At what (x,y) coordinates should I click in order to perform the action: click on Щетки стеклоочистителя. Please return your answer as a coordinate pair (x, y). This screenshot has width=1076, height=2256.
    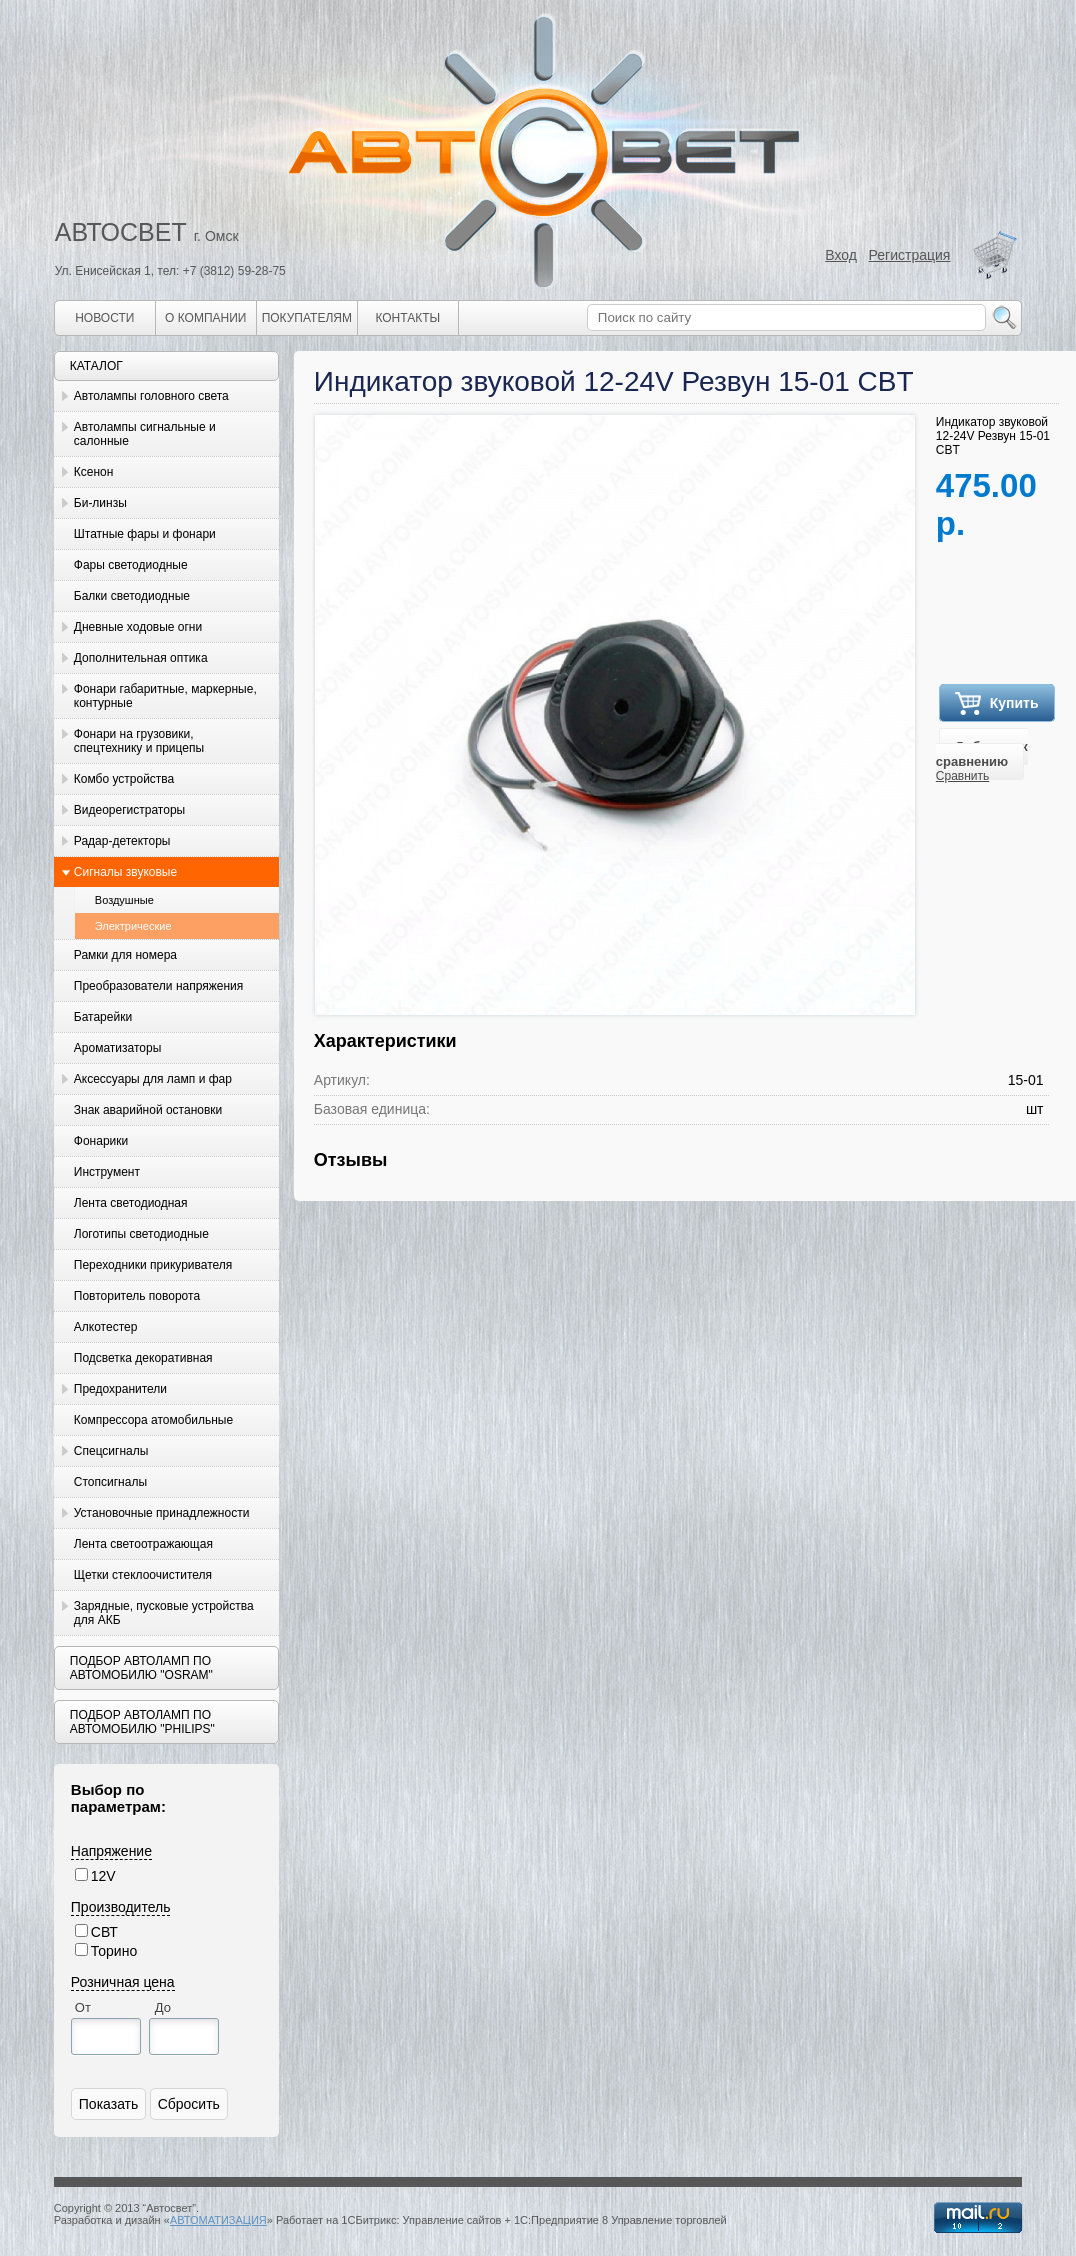
    Looking at the image, I should click on (143, 1575).